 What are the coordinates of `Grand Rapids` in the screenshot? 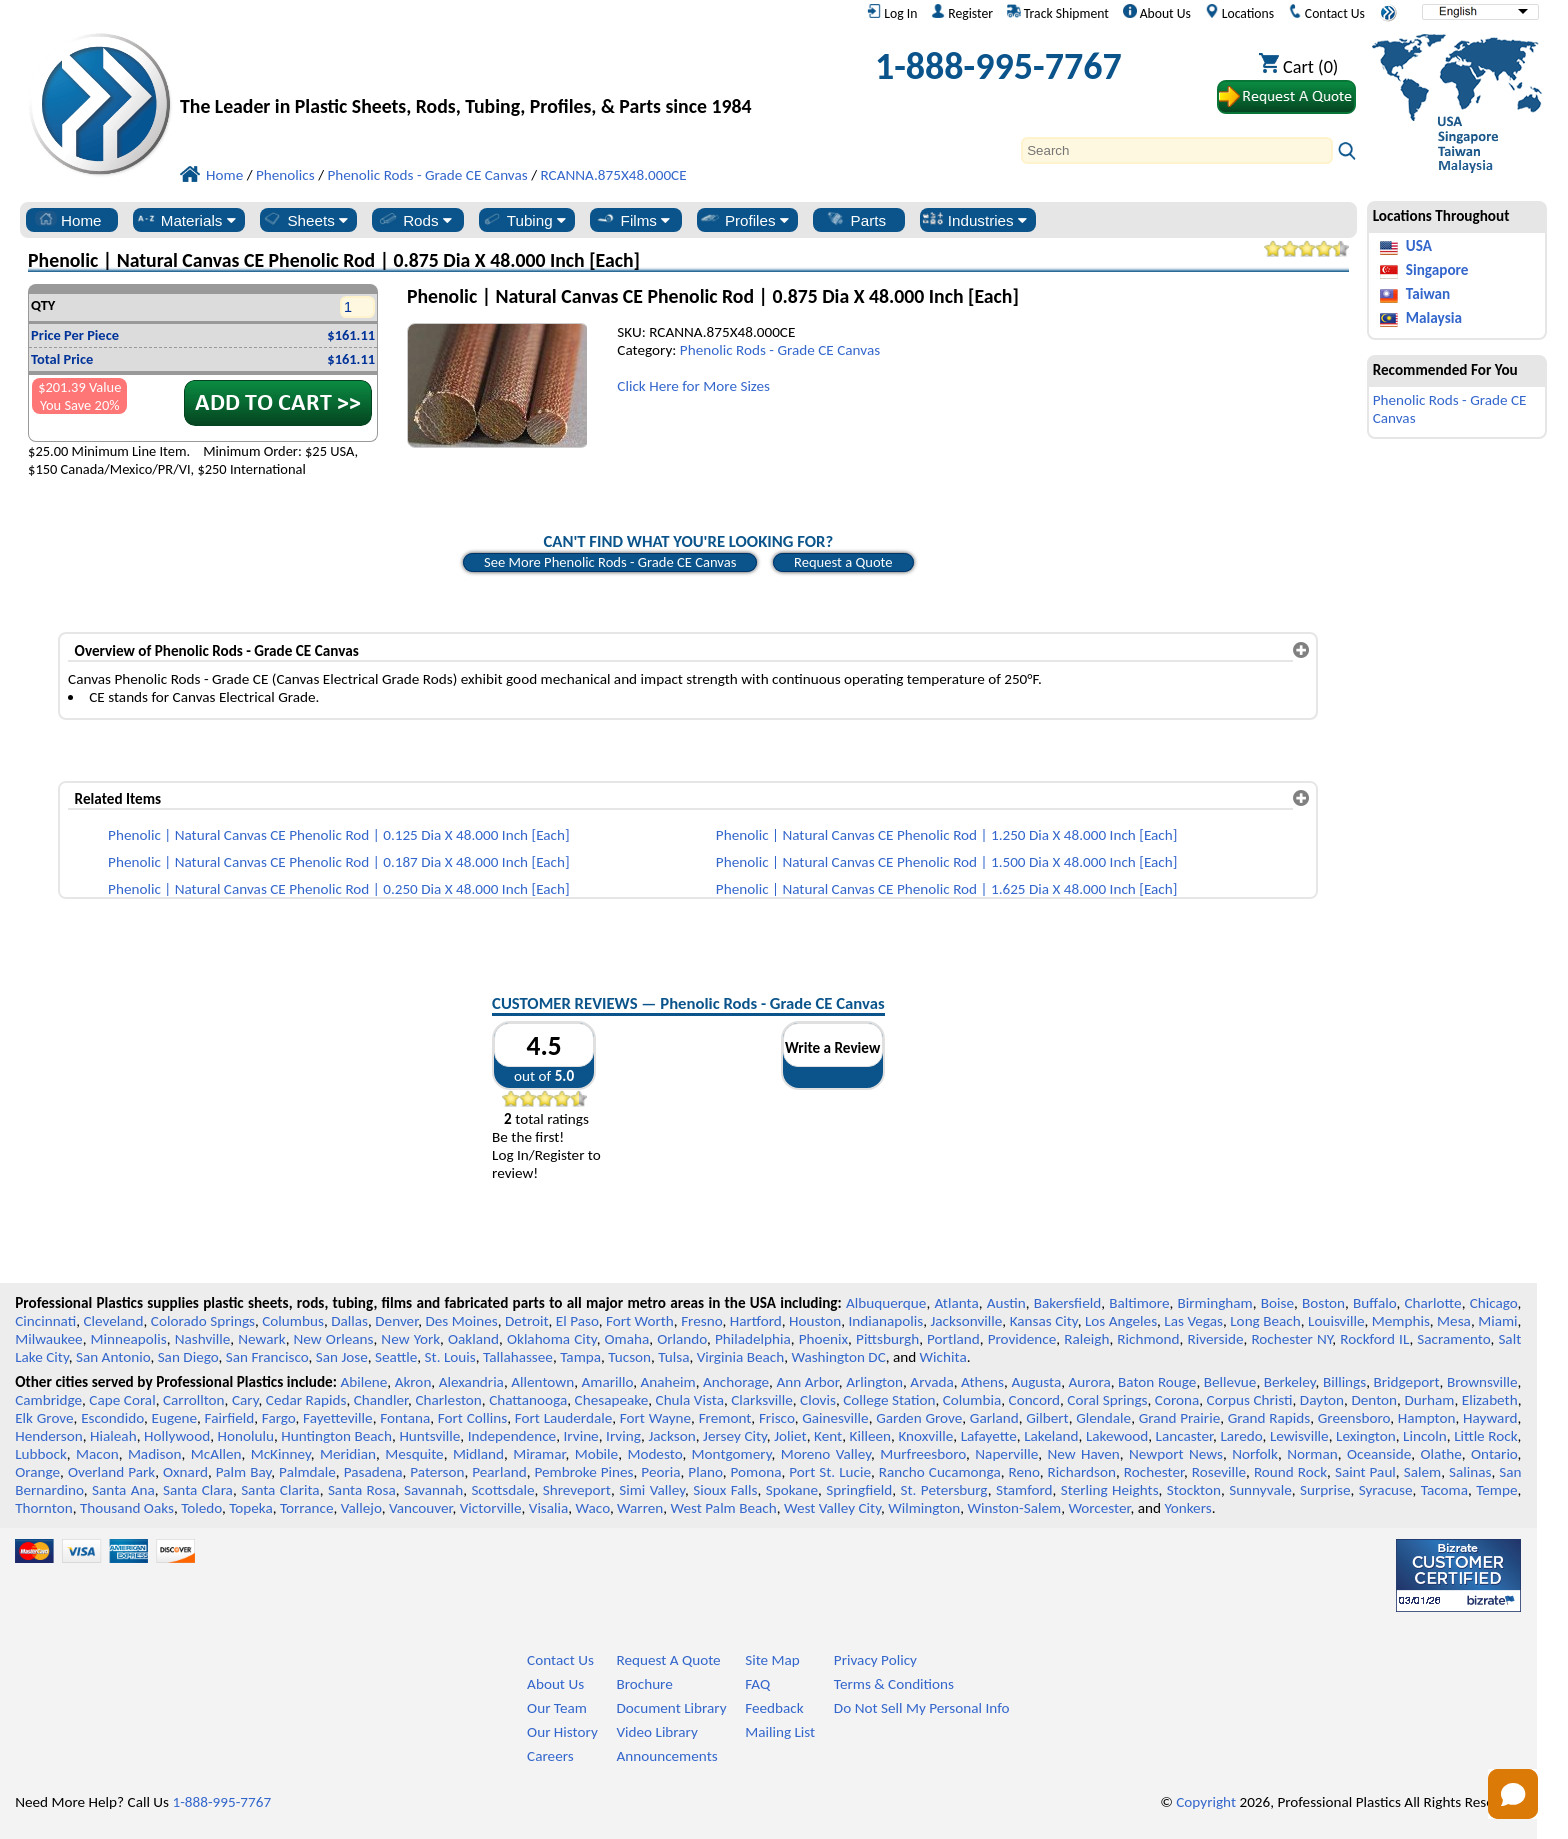 It's located at (1269, 1418).